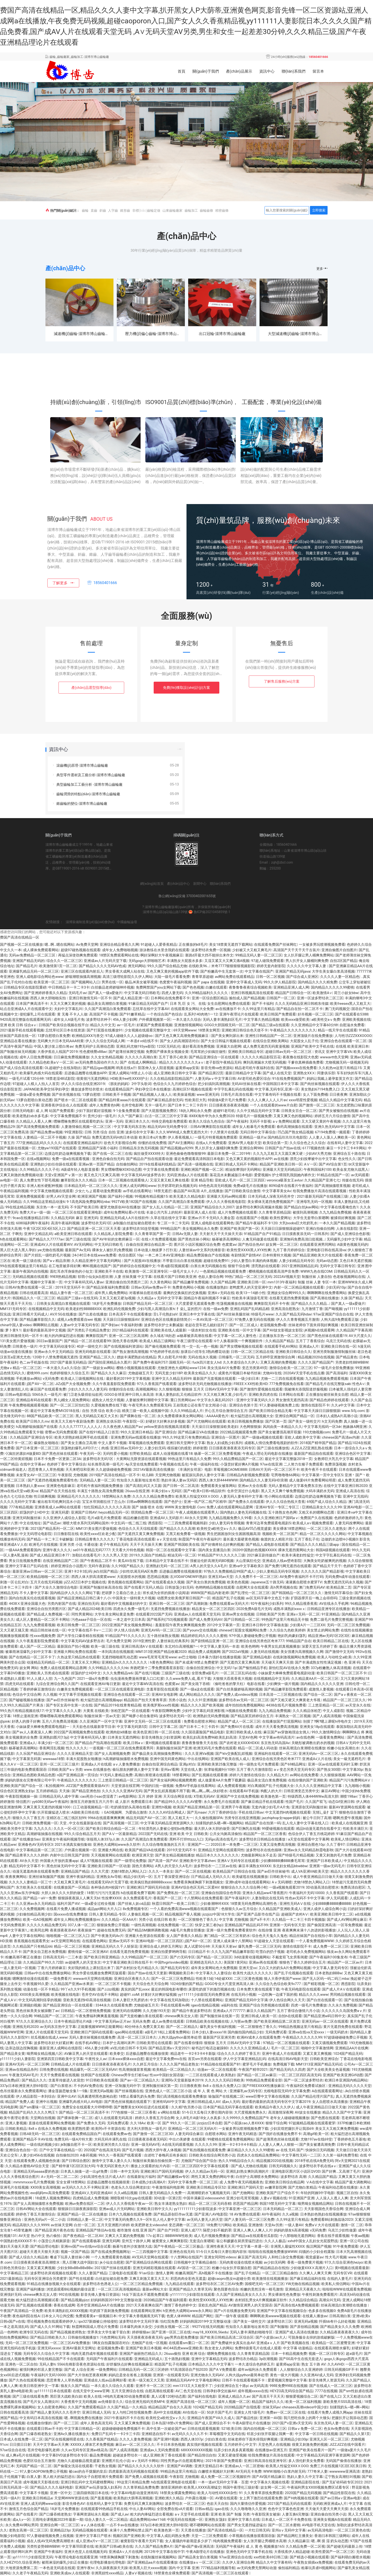  I want to click on 色婷婷狠狠久久综合五月, so click(69, 1373).